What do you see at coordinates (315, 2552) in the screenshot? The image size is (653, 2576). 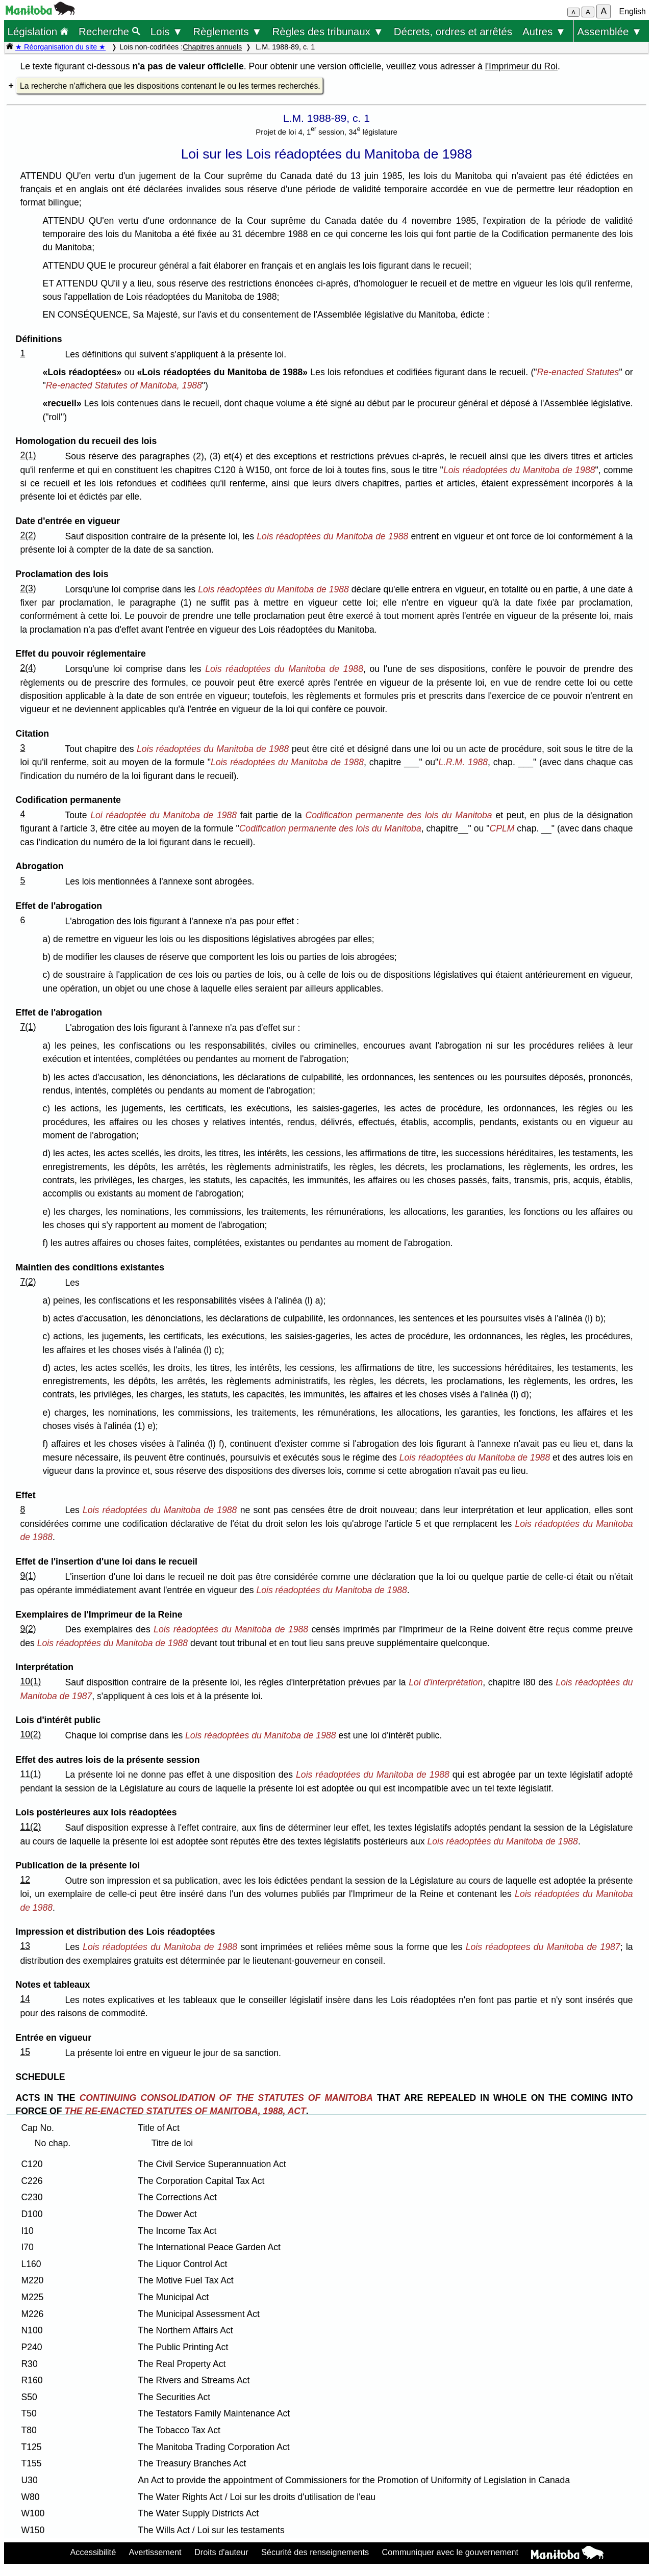 I see `Sécurité des renseignements` at bounding box center [315, 2552].